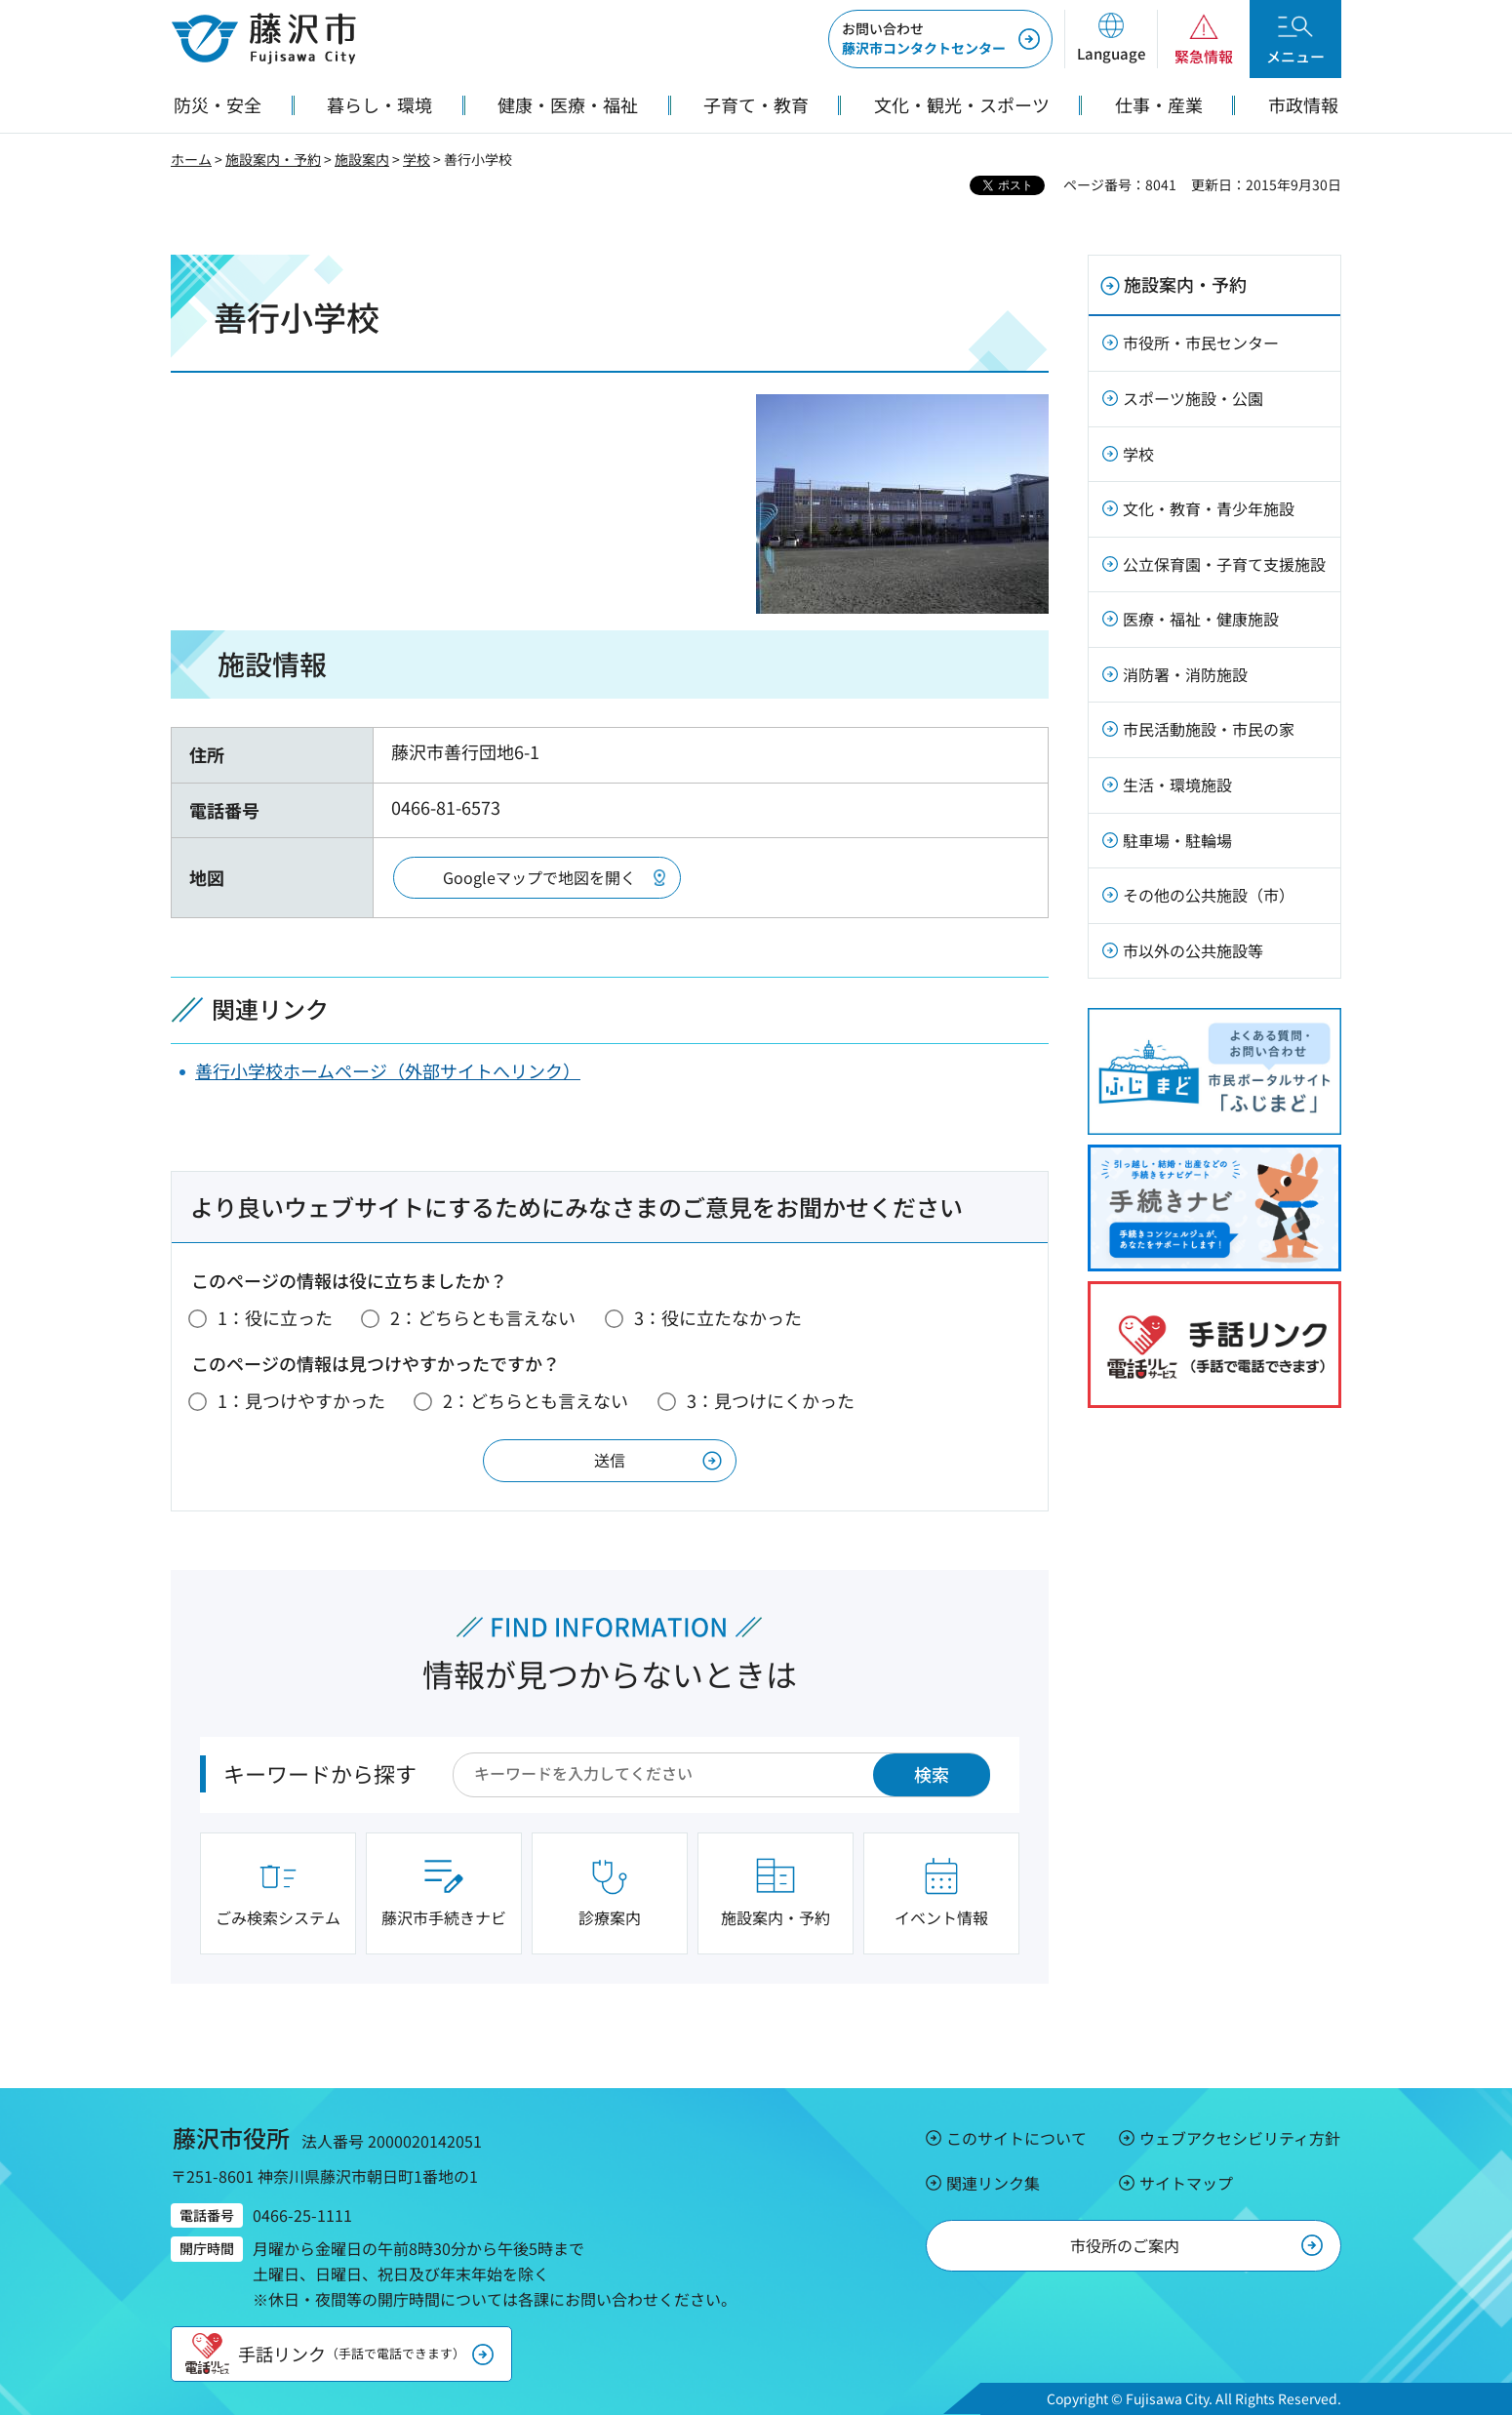 This screenshot has height=2415, width=1512. Describe the element at coordinates (1193, 950) in the screenshot. I see `市以外の公共施設等` at that location.